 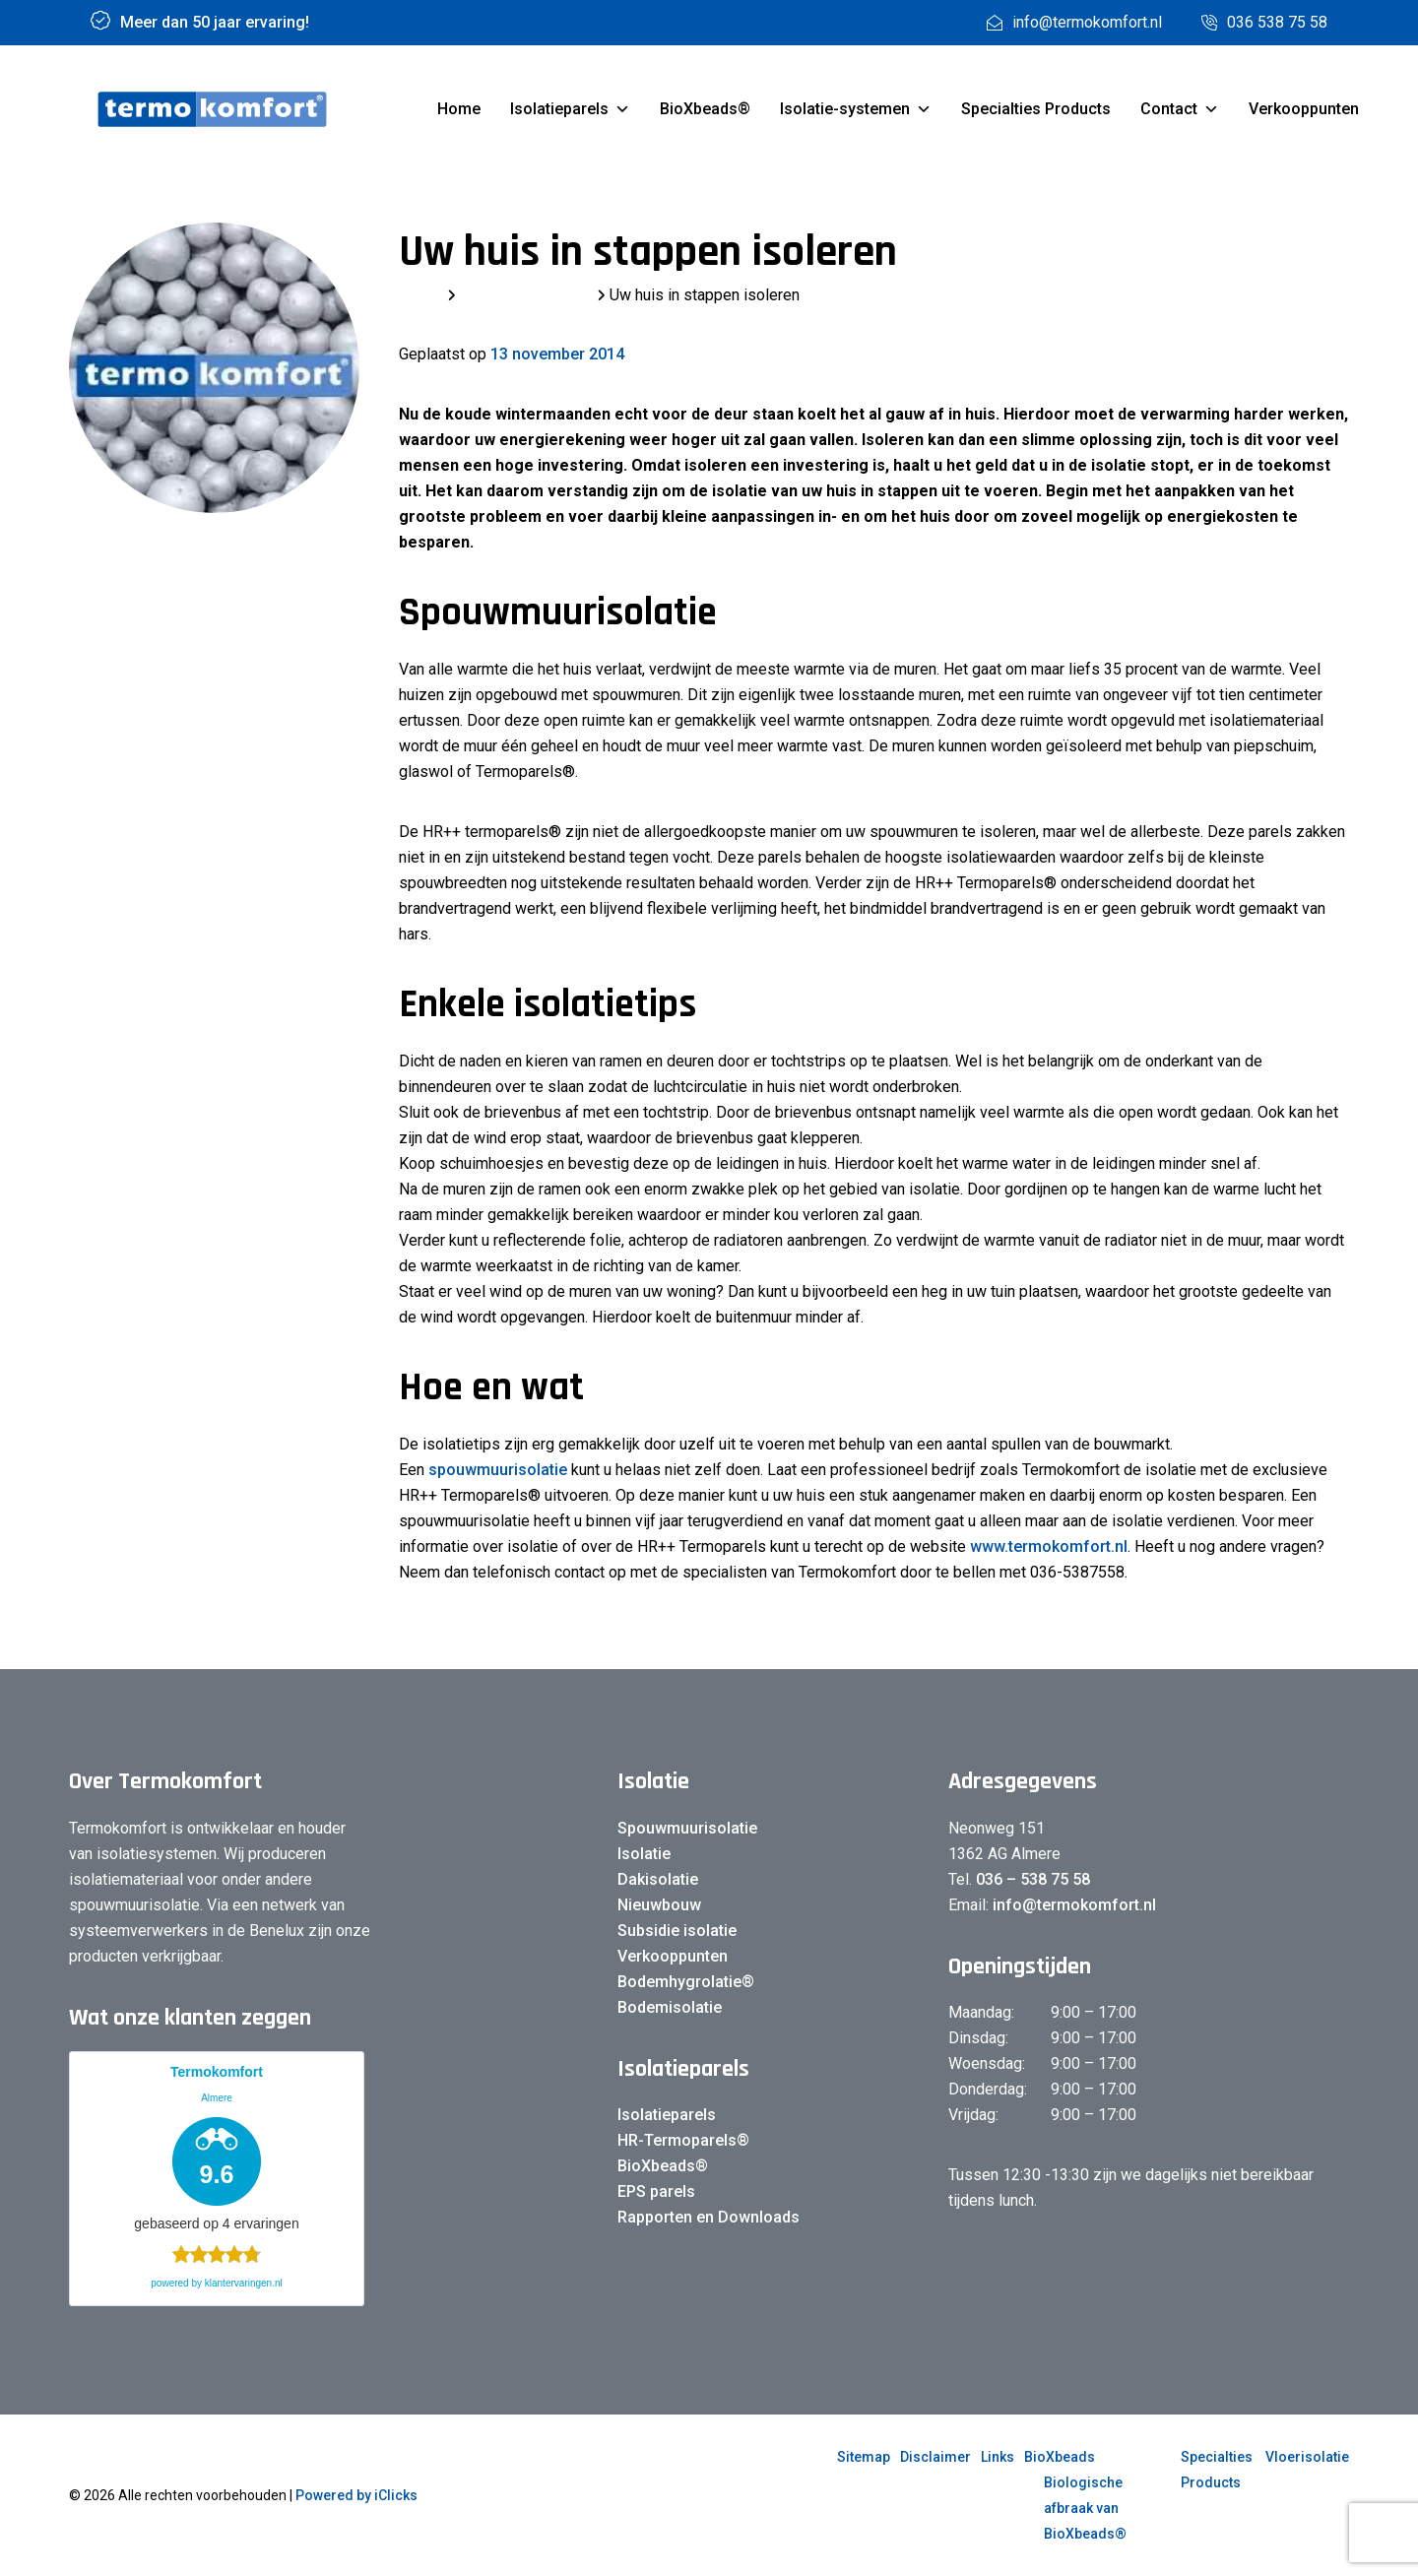 What do you see at coordinates (687, 1828) in the screenshot?
I see `Spouwmuurisolatie` at bounding box center [687, 1828].